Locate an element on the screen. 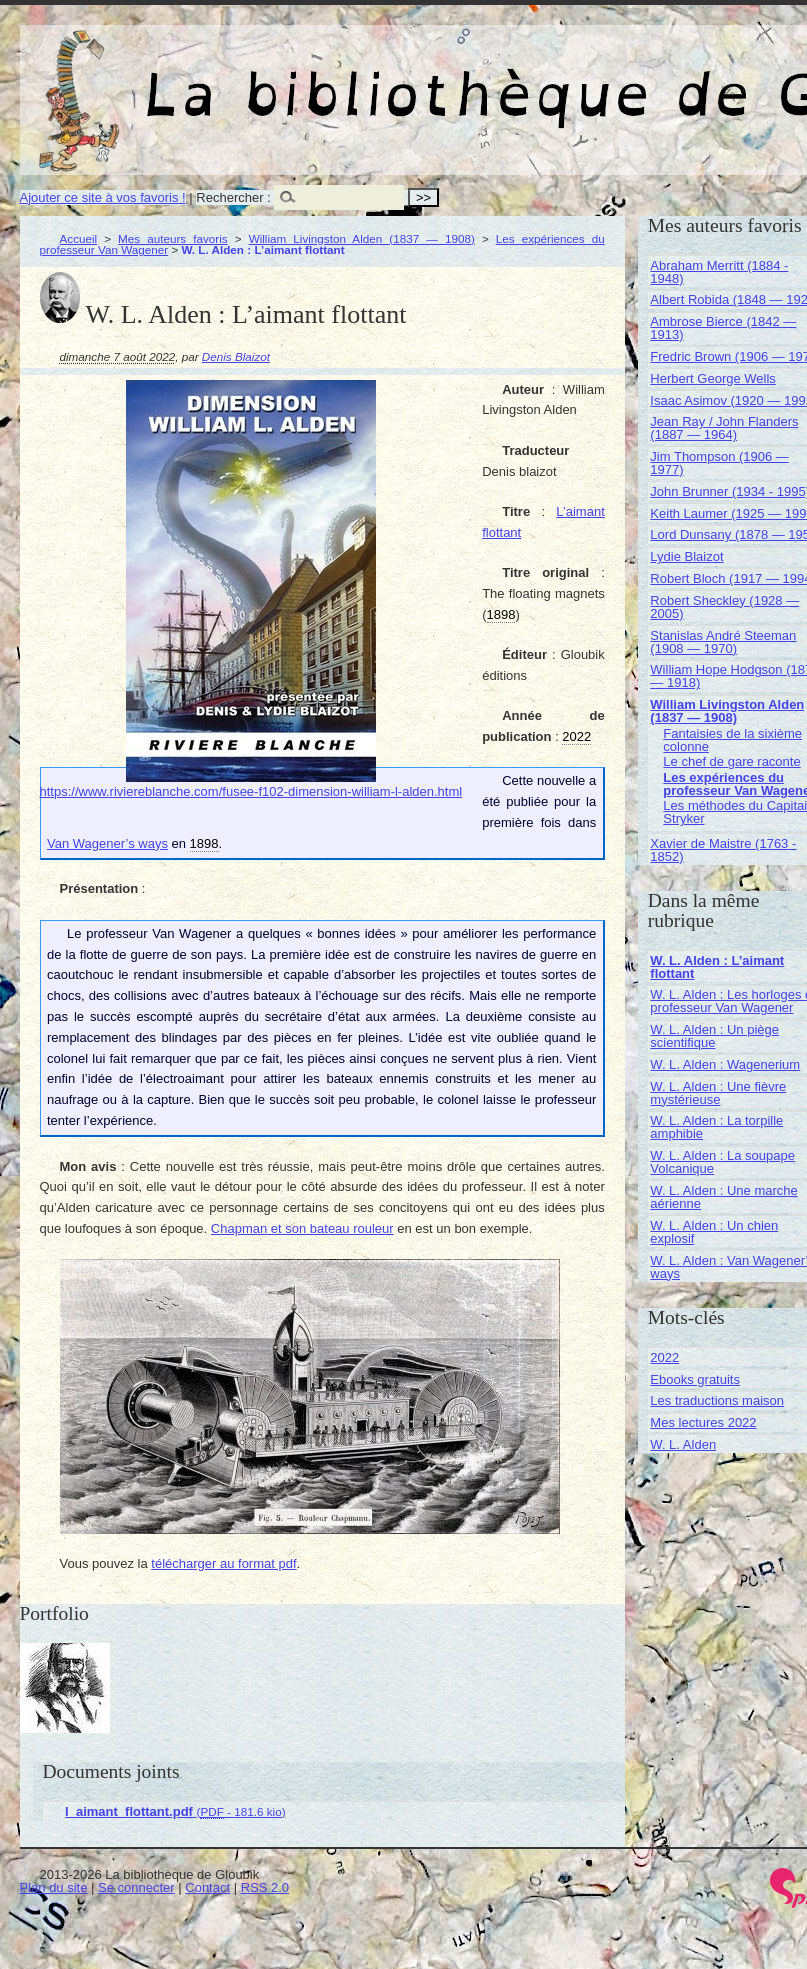  Mes auteurs favoris is located at coordinates (173, 238).